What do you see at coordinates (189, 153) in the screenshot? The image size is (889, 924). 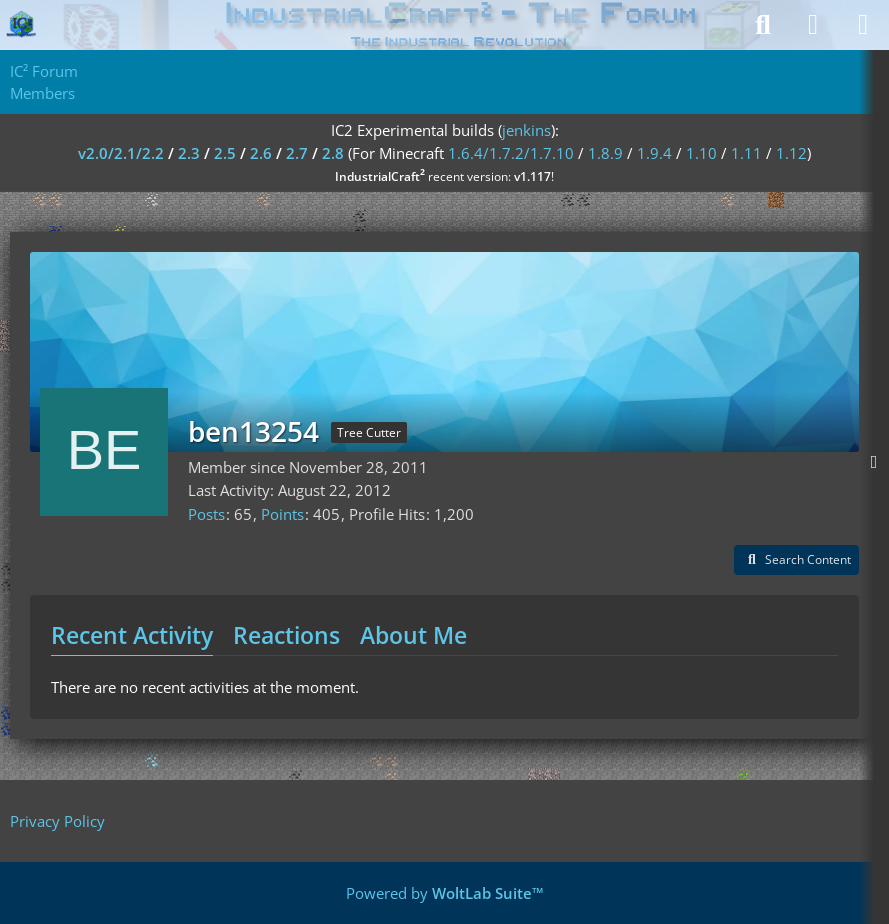 I see `2.3` at bounding box center [189, 153].